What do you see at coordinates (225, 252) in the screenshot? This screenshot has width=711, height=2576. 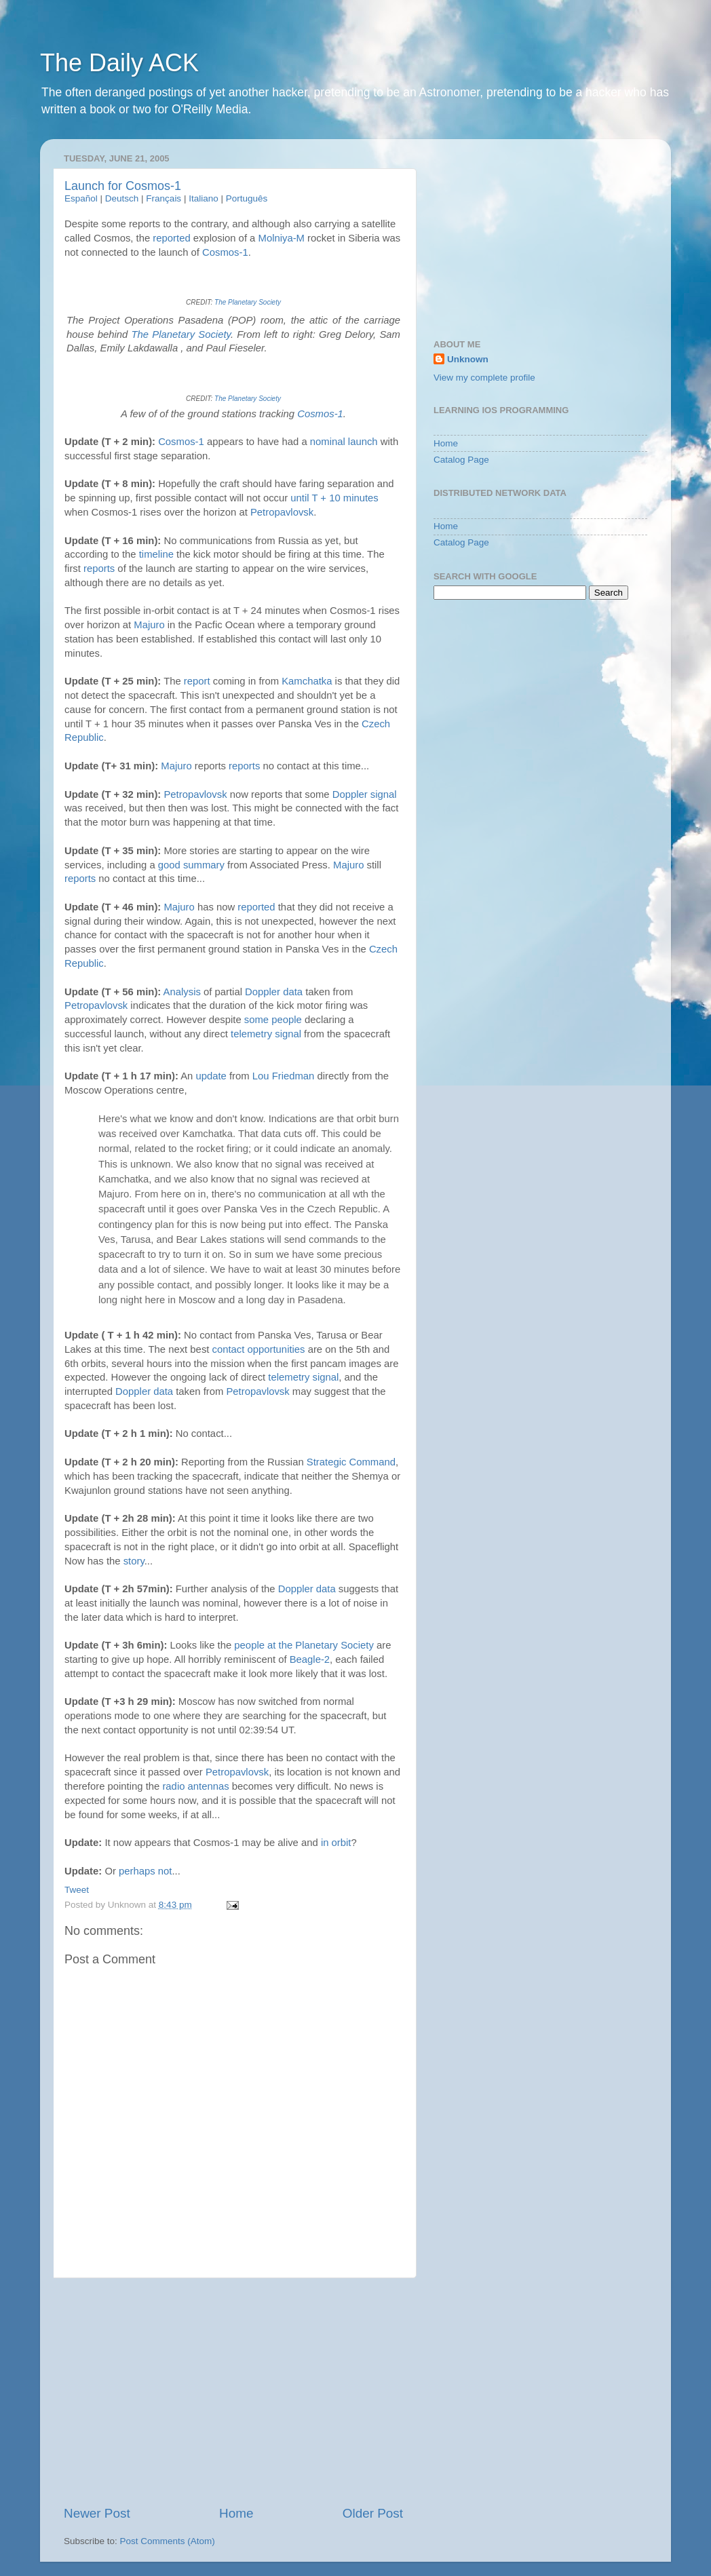 I see `Cosmos-1` at bounding box center [225, 252].